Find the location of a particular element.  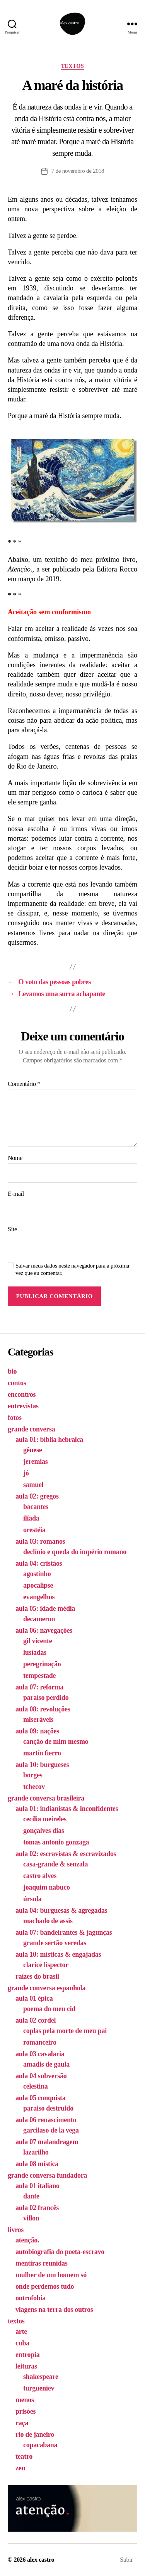

apocalipse is located at coordinates (38, 1585).